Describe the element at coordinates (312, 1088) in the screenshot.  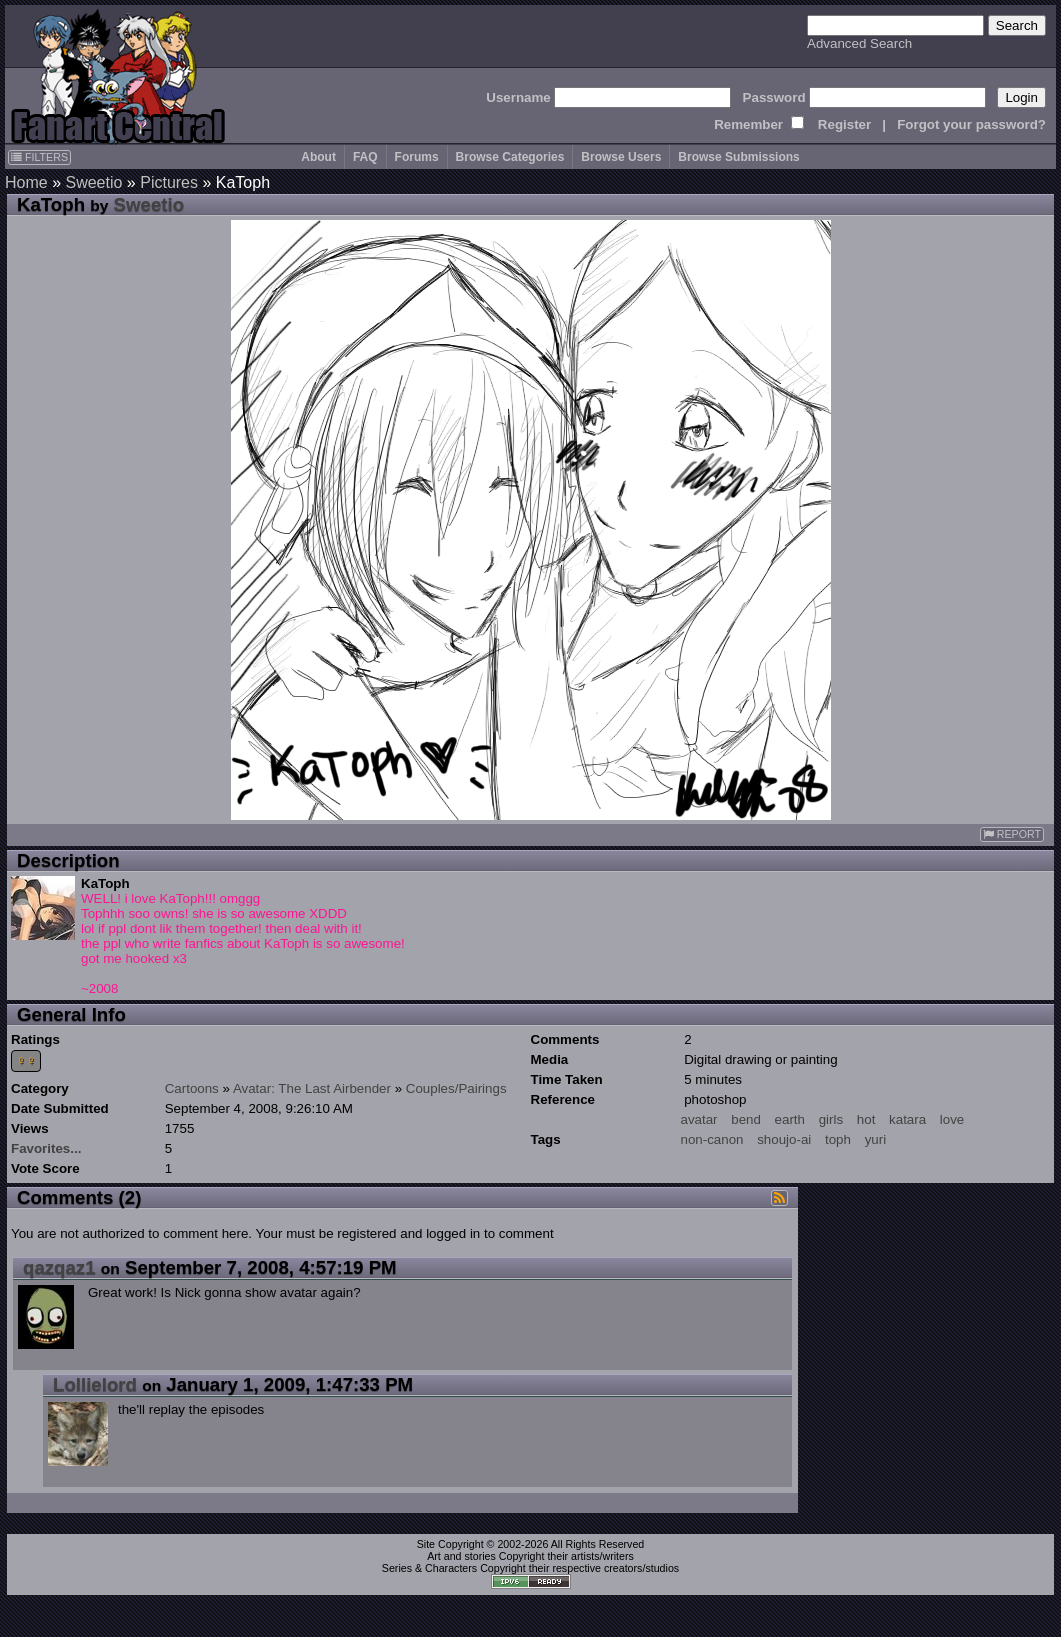
I see `Avatar: The Last Airbender` at that location.